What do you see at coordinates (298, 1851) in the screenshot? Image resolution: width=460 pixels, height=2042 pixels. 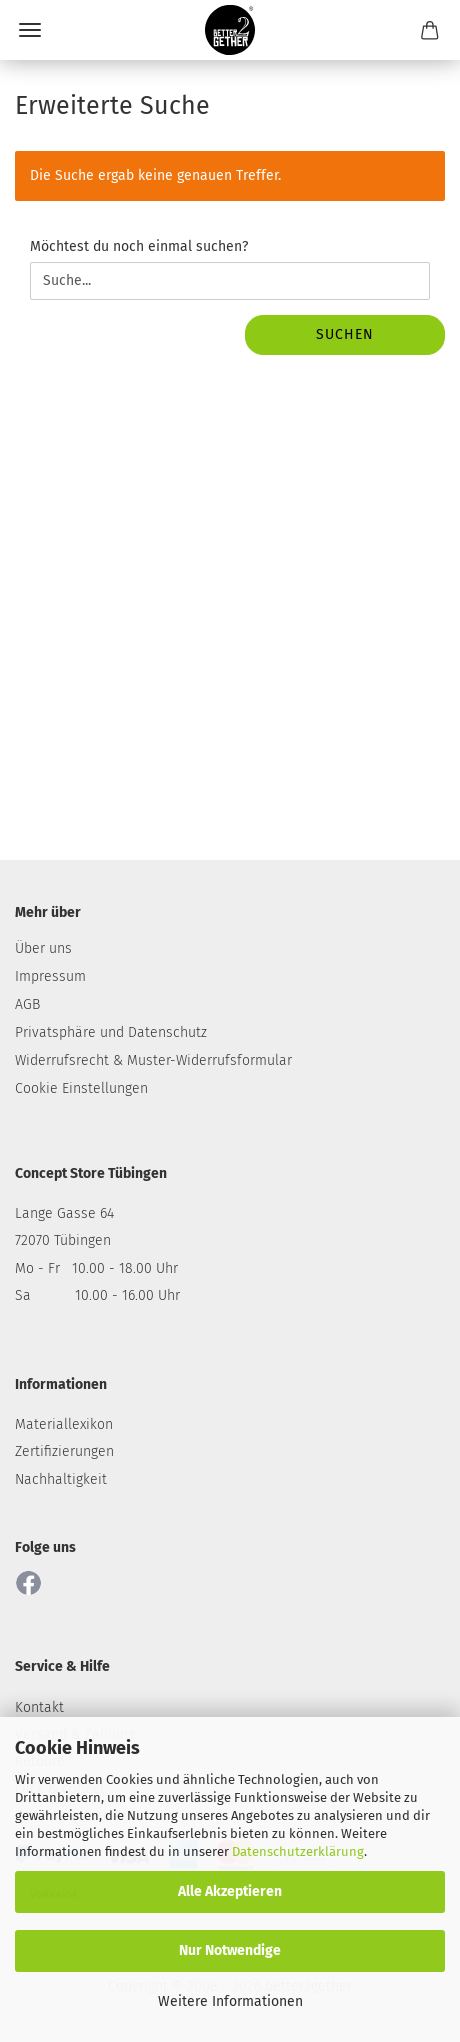 I see `Datenschutzerklärung` at bounding box center [298, 1851].